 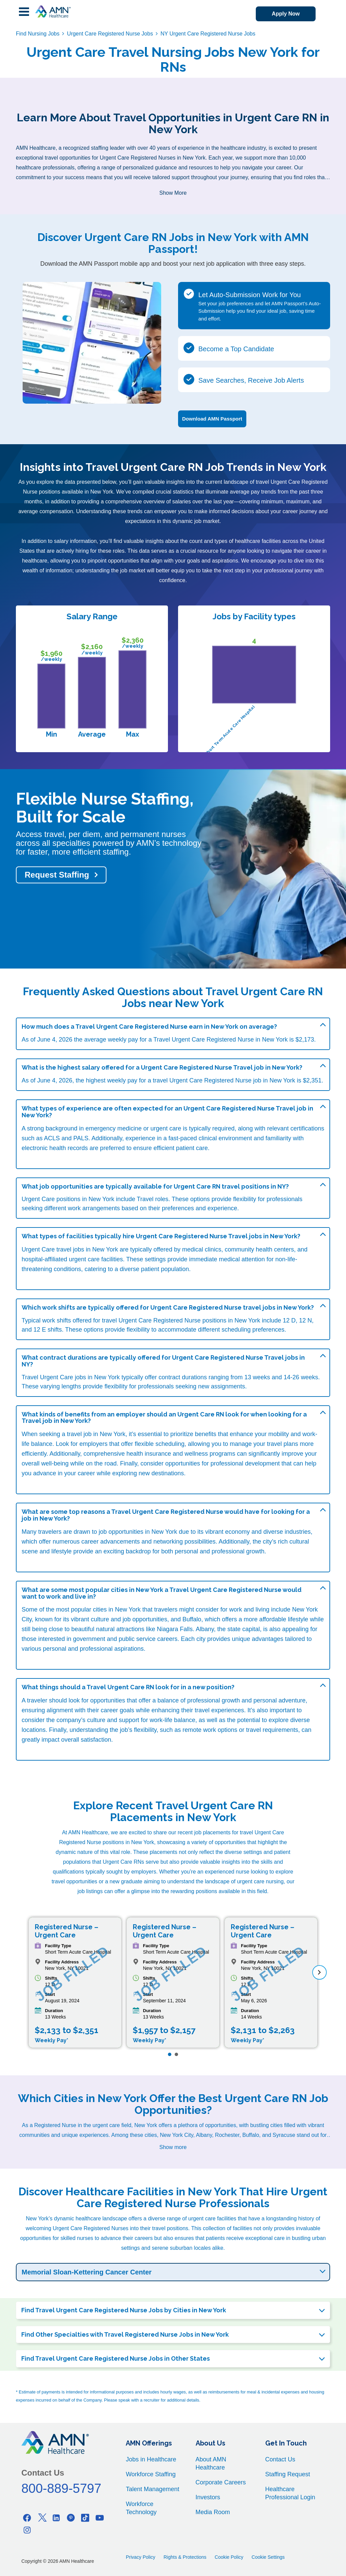 What do you see at coordinates (280, 2459) in the screenshot?
I see `Contact Us` at bounding box center [280, 2459].